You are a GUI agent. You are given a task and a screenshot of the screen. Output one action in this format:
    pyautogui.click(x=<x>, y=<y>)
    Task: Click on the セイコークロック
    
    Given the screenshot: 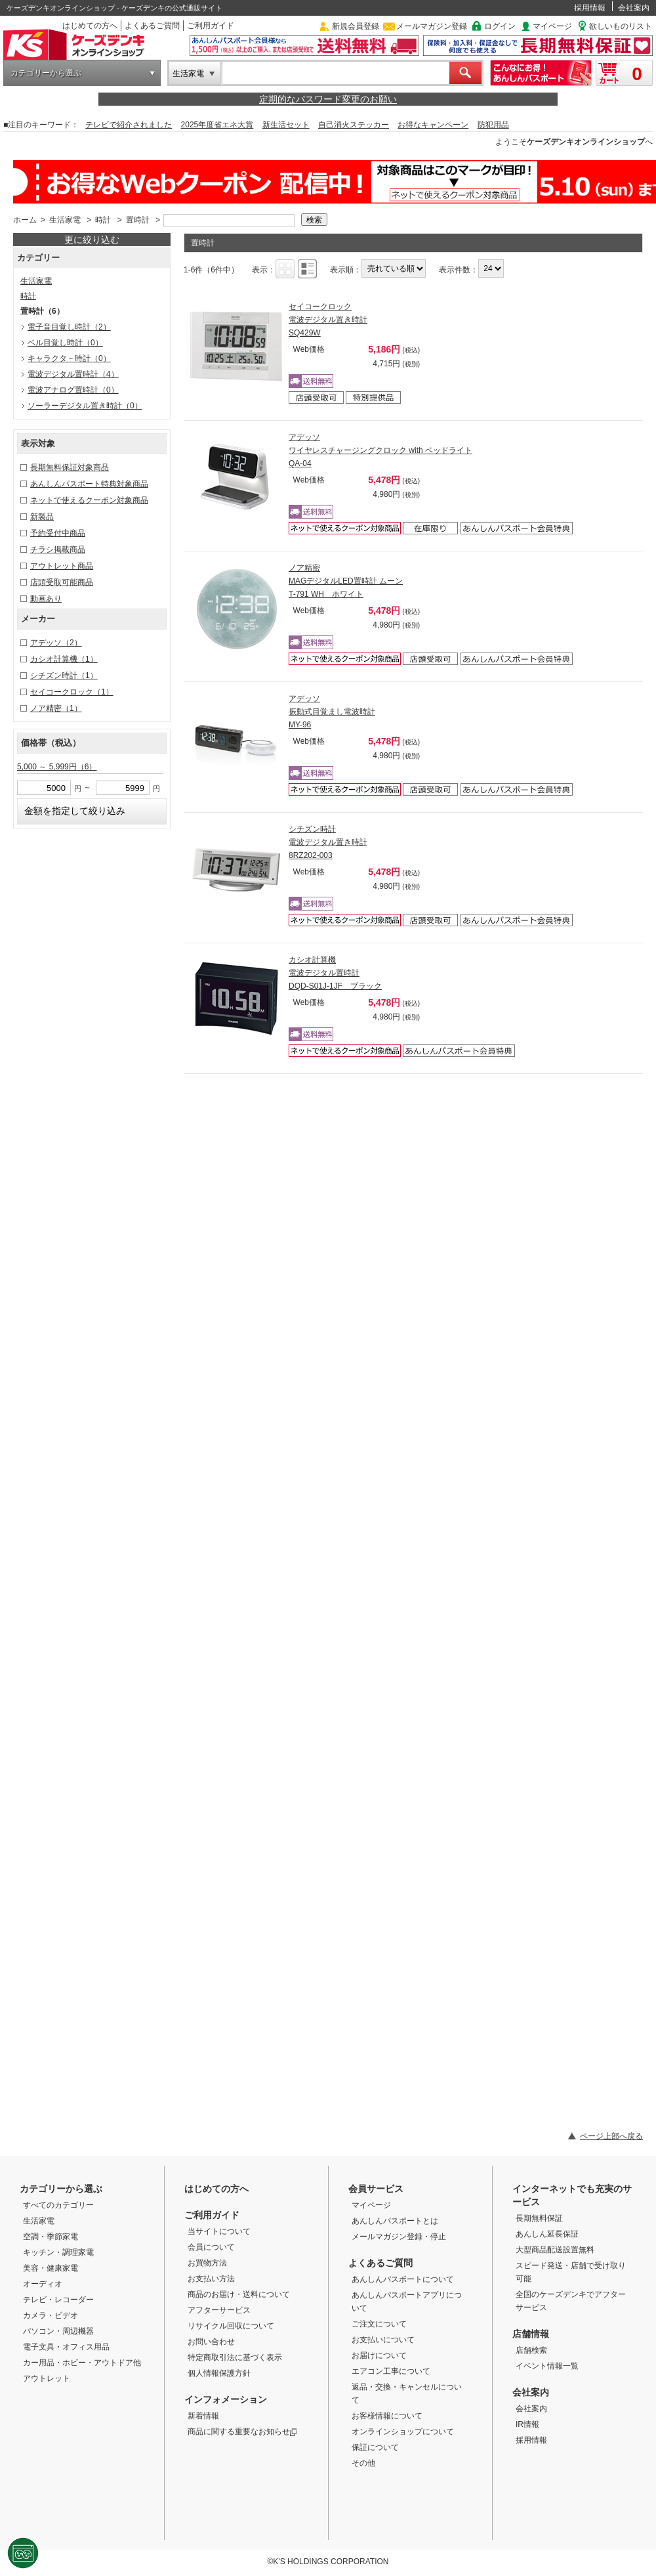 What is the action you would take?
    pyautogui.click(x=71, y=692)
    